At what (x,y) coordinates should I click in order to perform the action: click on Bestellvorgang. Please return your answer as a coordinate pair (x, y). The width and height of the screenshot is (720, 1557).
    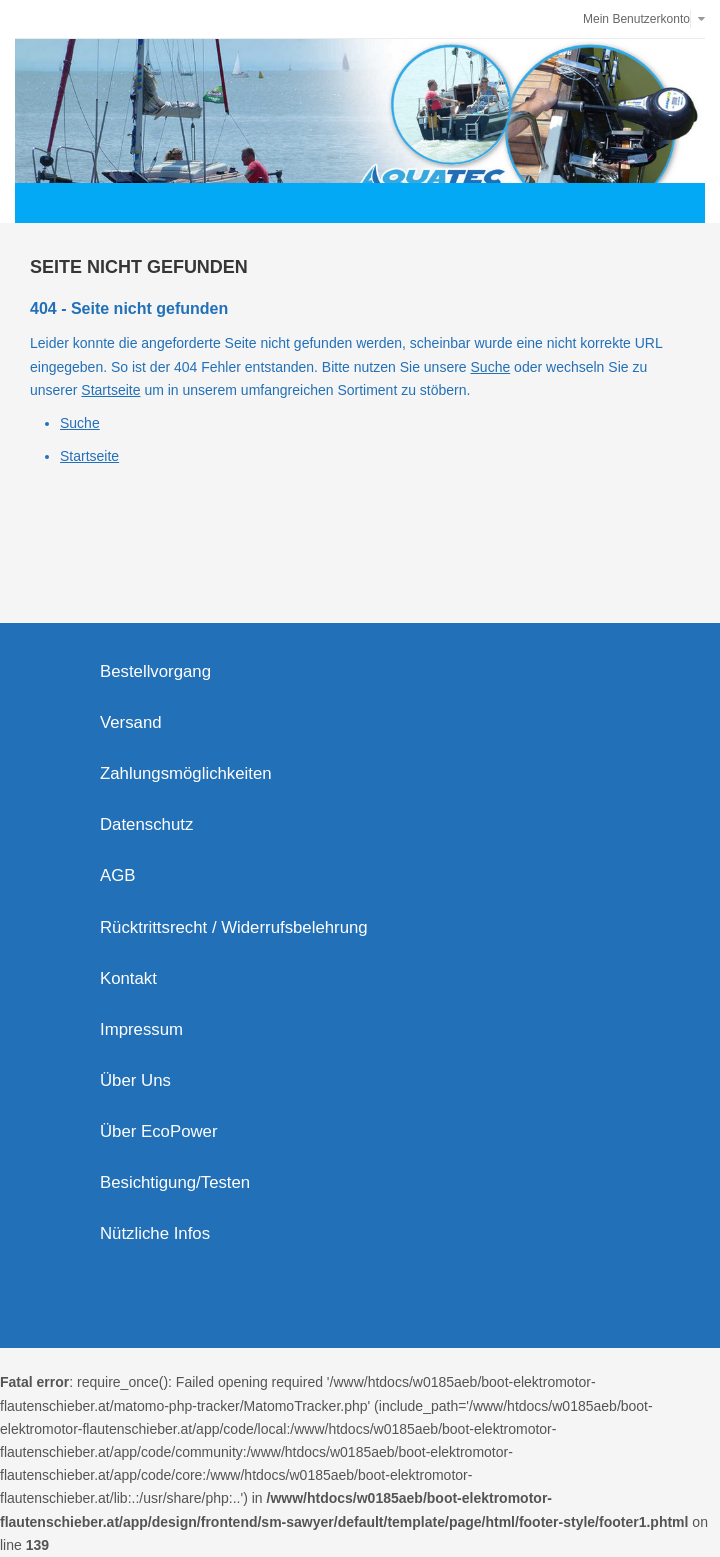
    Looking at the image, I should click on (155, 671).